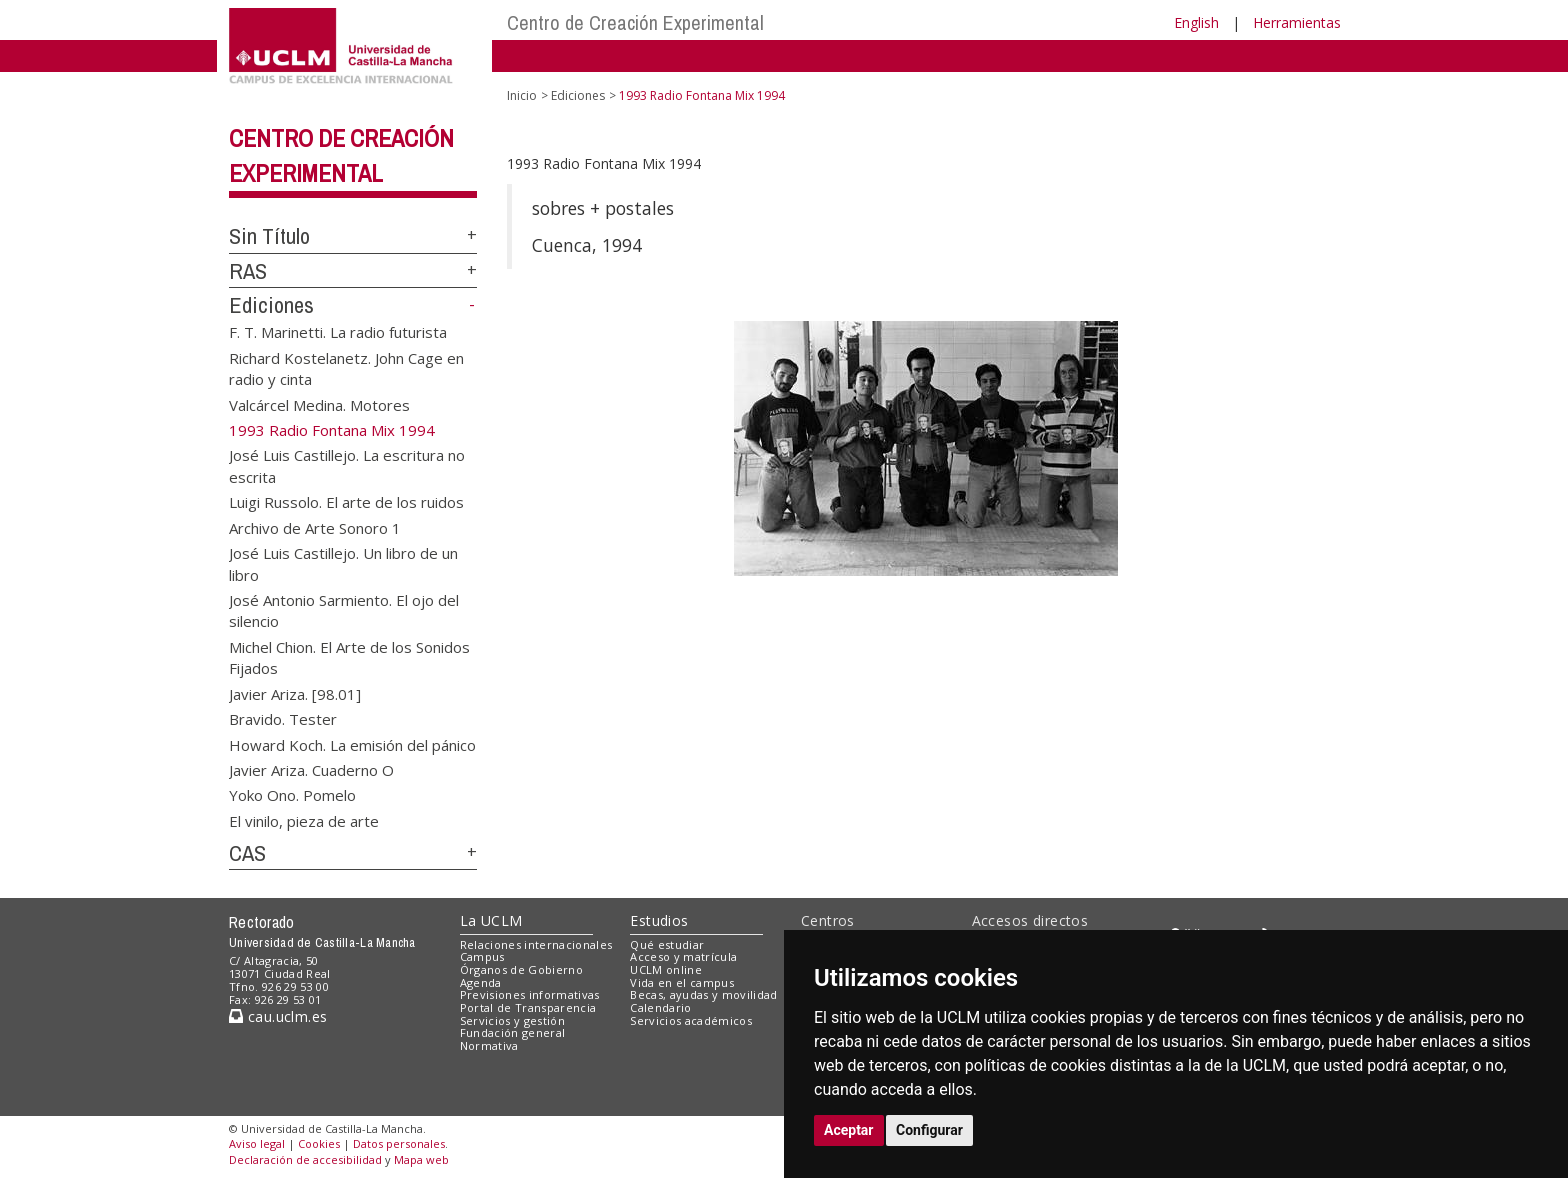 This screenshot has height=1178, width=1568. I want to click on cau.uclm.es, so click(278, 1016).